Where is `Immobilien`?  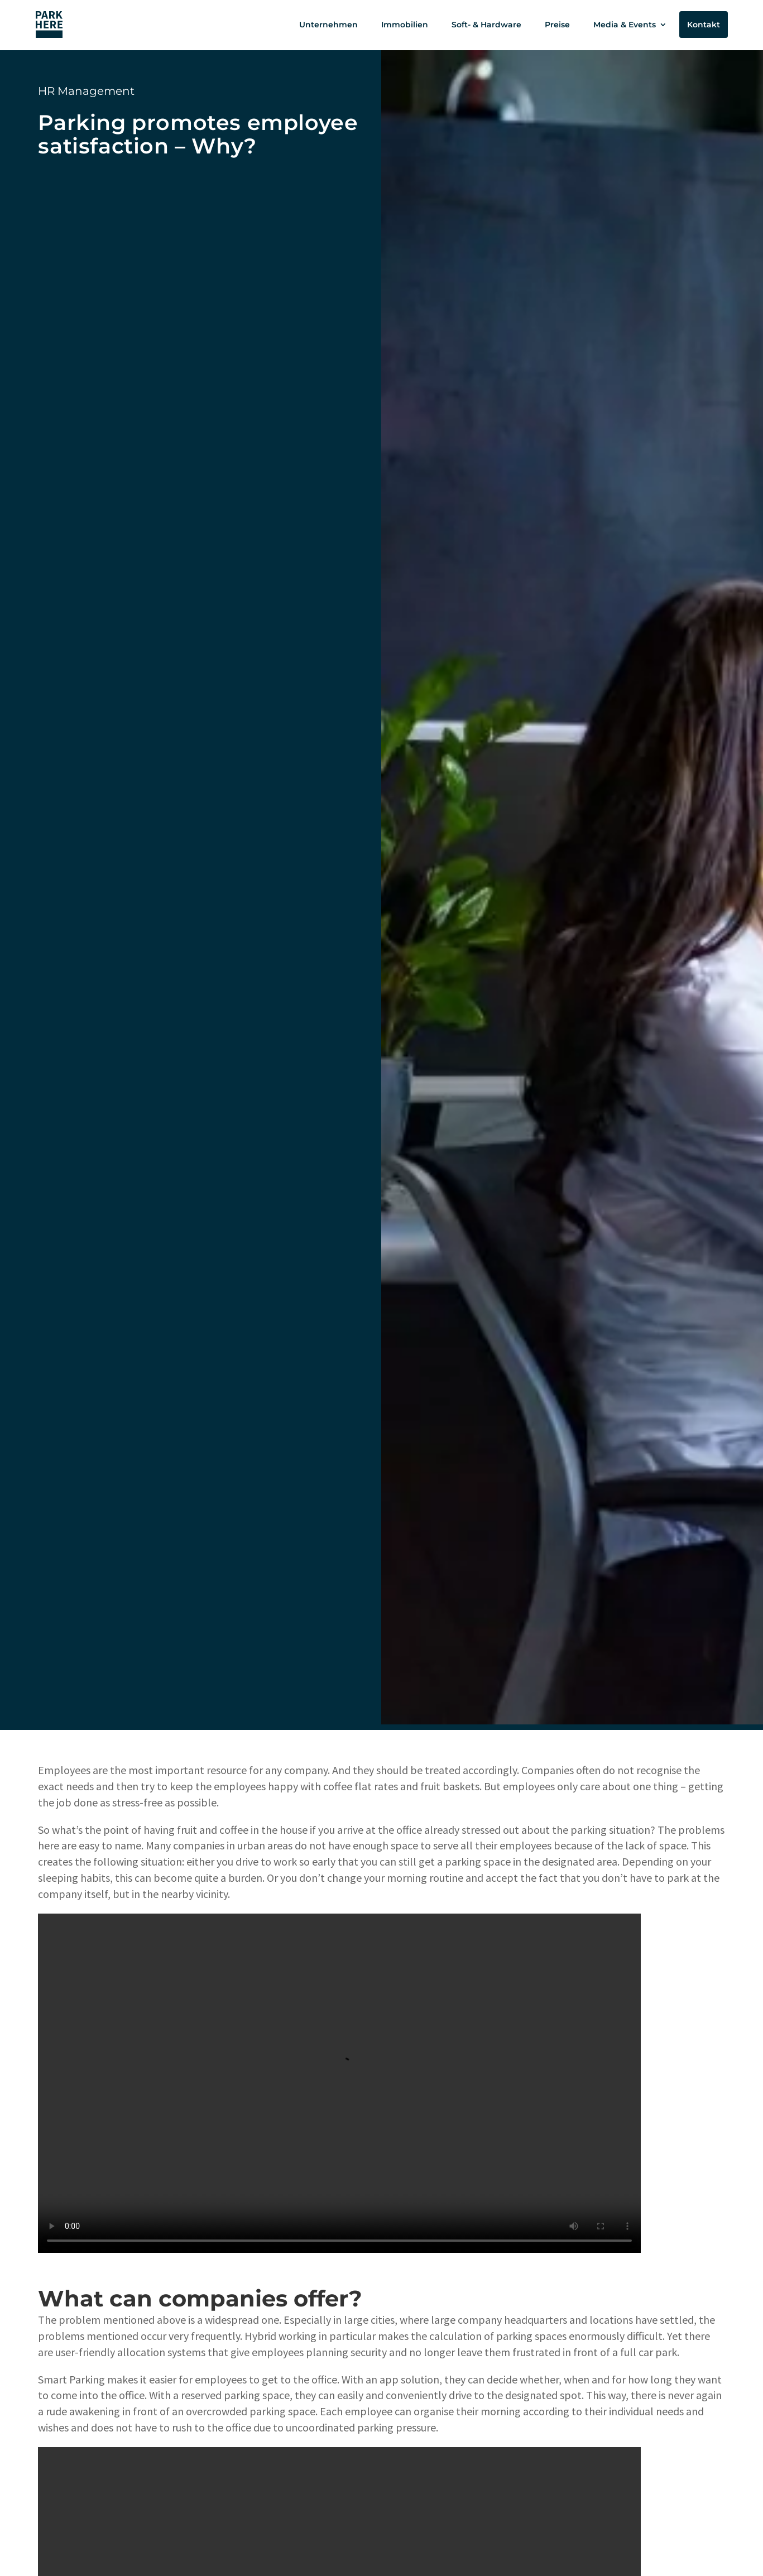
Immobilien is located at coordinates (404, 25).